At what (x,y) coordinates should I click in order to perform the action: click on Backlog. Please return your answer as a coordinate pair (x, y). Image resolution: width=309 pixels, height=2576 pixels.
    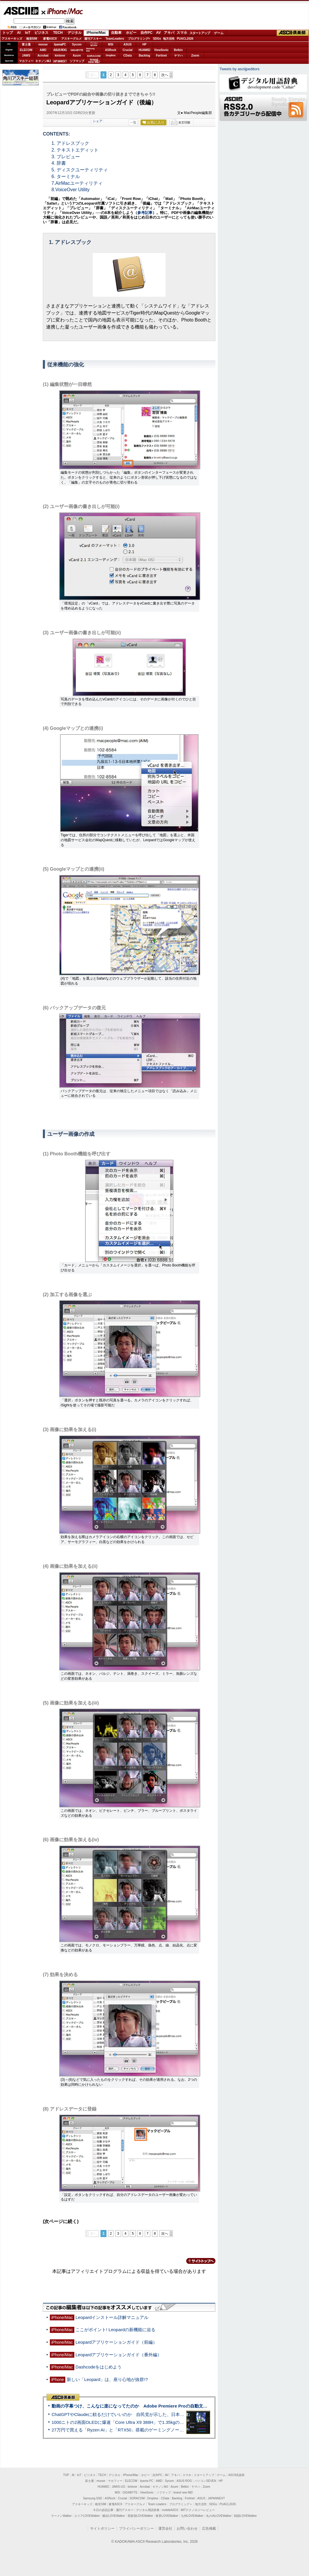
    Looking at the image, I should click on (144, 55).